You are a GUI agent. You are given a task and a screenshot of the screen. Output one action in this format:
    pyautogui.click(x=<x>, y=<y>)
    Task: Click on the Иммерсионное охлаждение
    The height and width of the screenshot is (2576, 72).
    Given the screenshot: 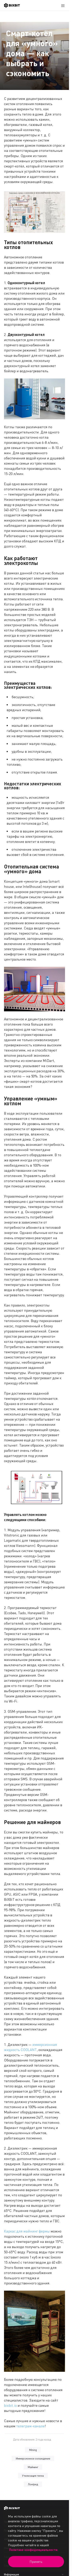 What is the action you would take?
    pyautogui.click(x=33, y=2458)
    